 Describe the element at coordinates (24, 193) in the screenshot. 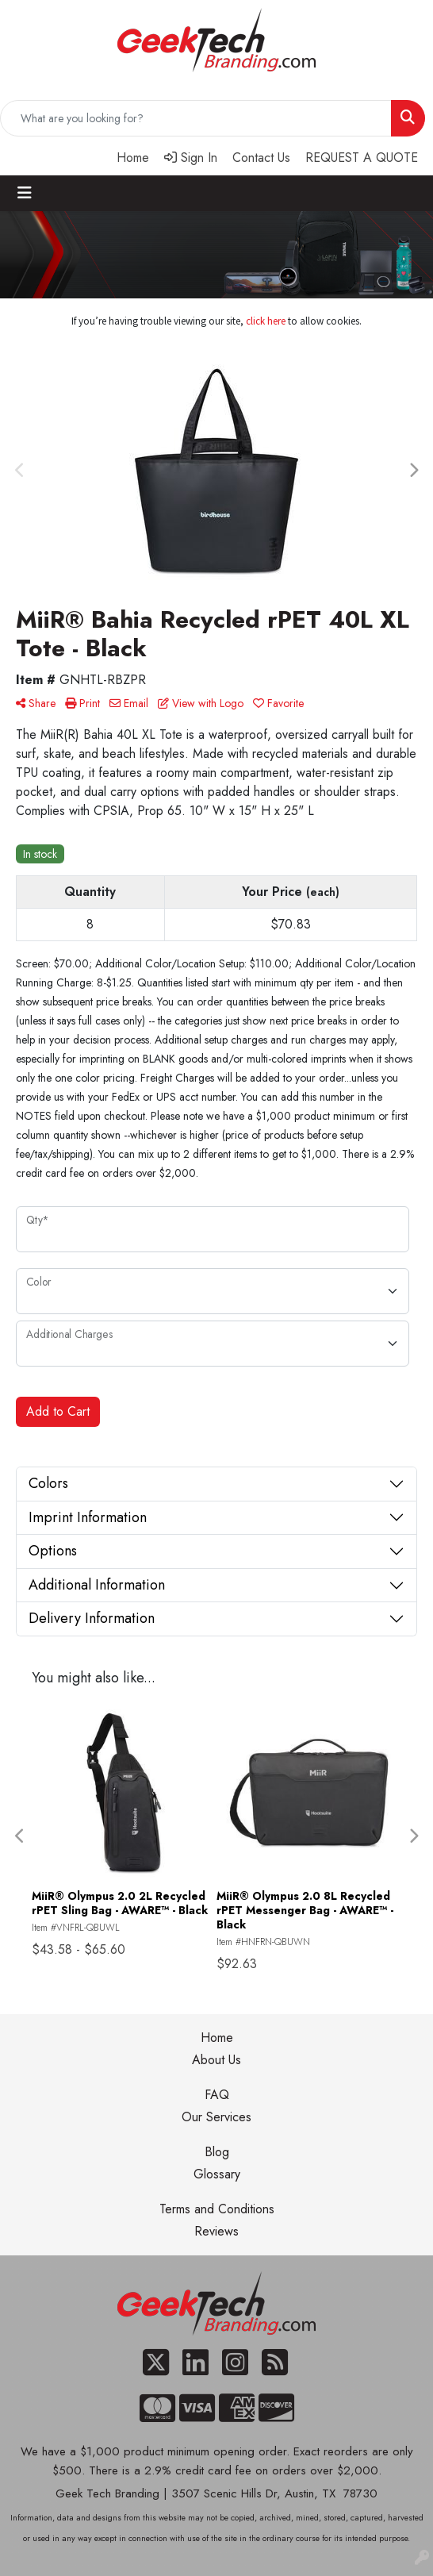

I see `[Toggle navigation]` at that location.